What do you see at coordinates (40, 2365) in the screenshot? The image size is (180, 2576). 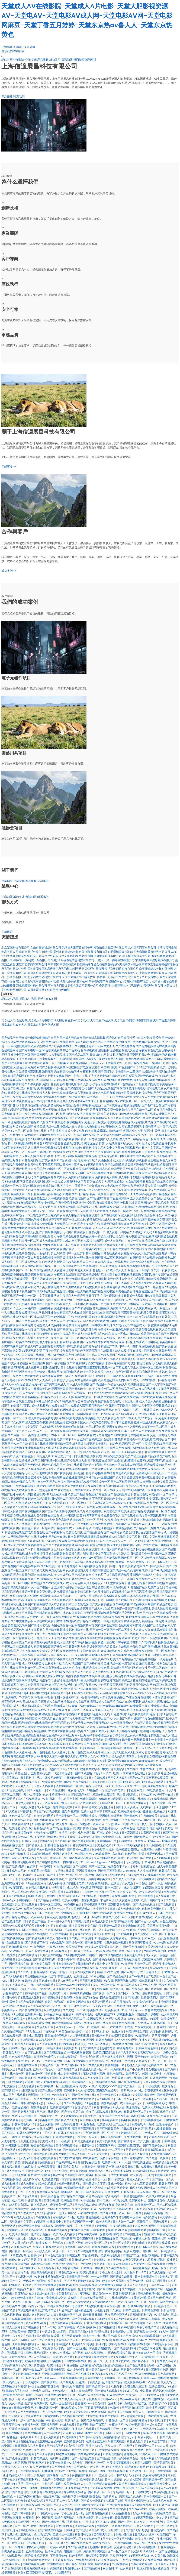 I see `黄色视频` at bounding box center [40, 2365].